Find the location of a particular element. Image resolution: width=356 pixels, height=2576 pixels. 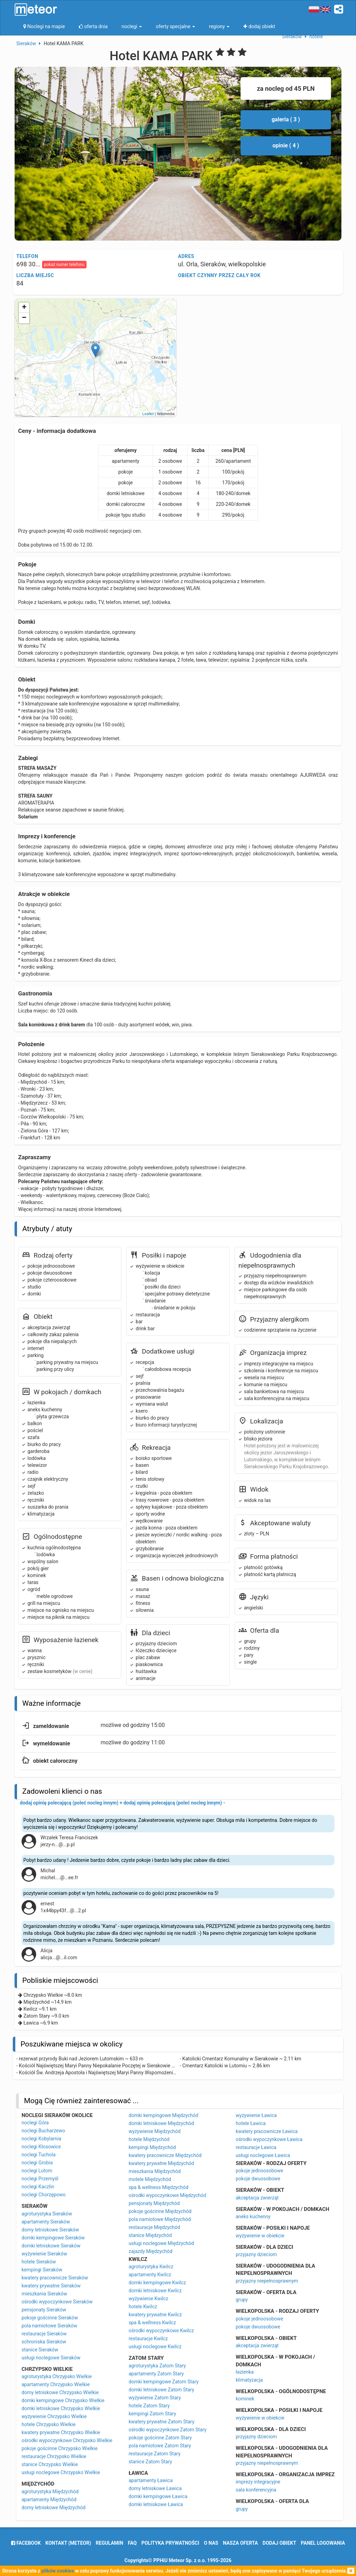

kwatery pracownicze Międzychód is located at coordinates (165, 2155).